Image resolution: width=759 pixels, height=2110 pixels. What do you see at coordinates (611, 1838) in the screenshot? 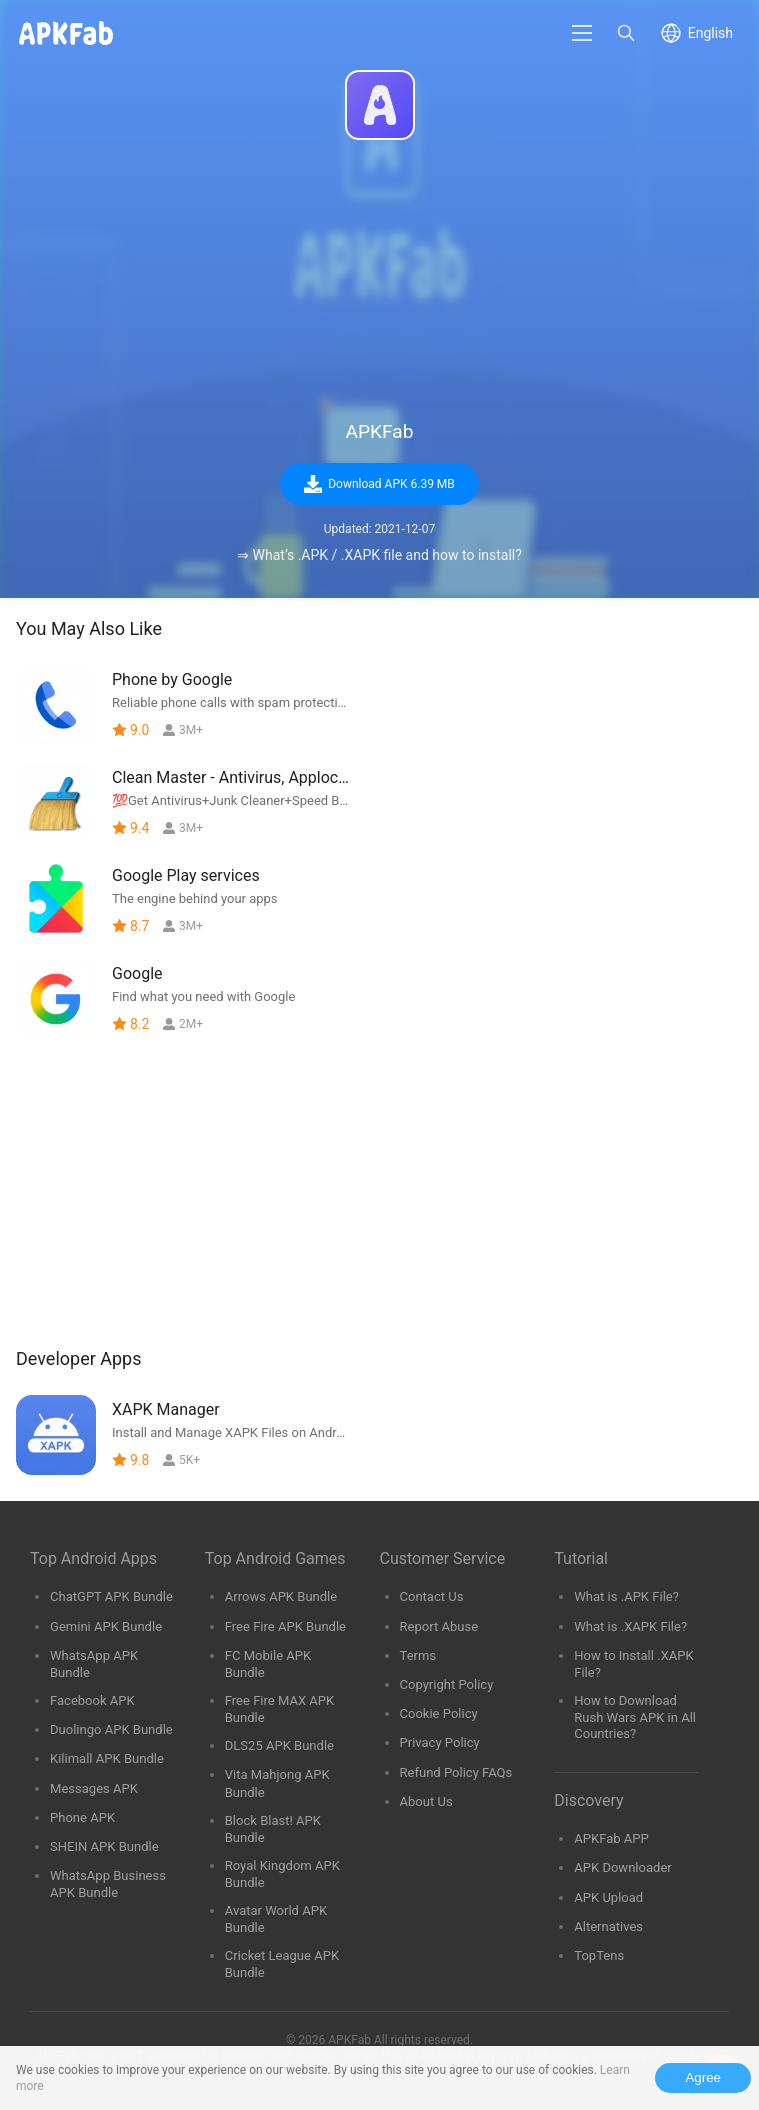
I see `APKFab APP` at bounding box center [611, 1838].